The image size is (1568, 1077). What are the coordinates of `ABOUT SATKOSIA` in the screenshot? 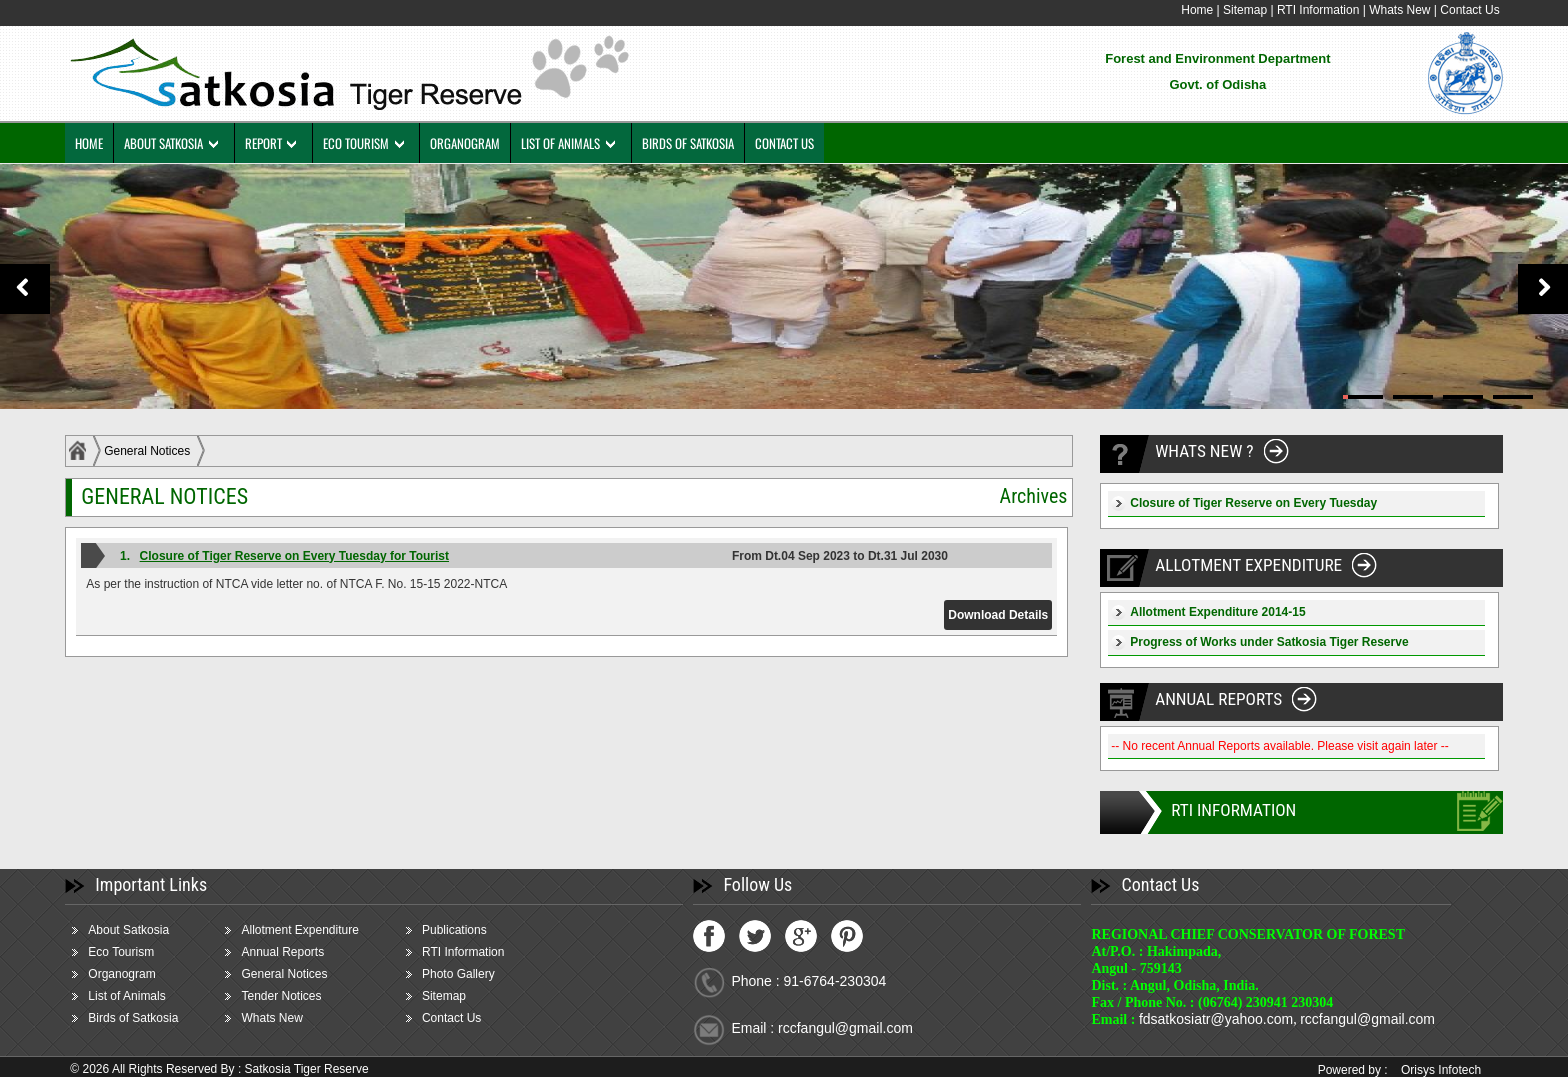 It's located at (176, 143).